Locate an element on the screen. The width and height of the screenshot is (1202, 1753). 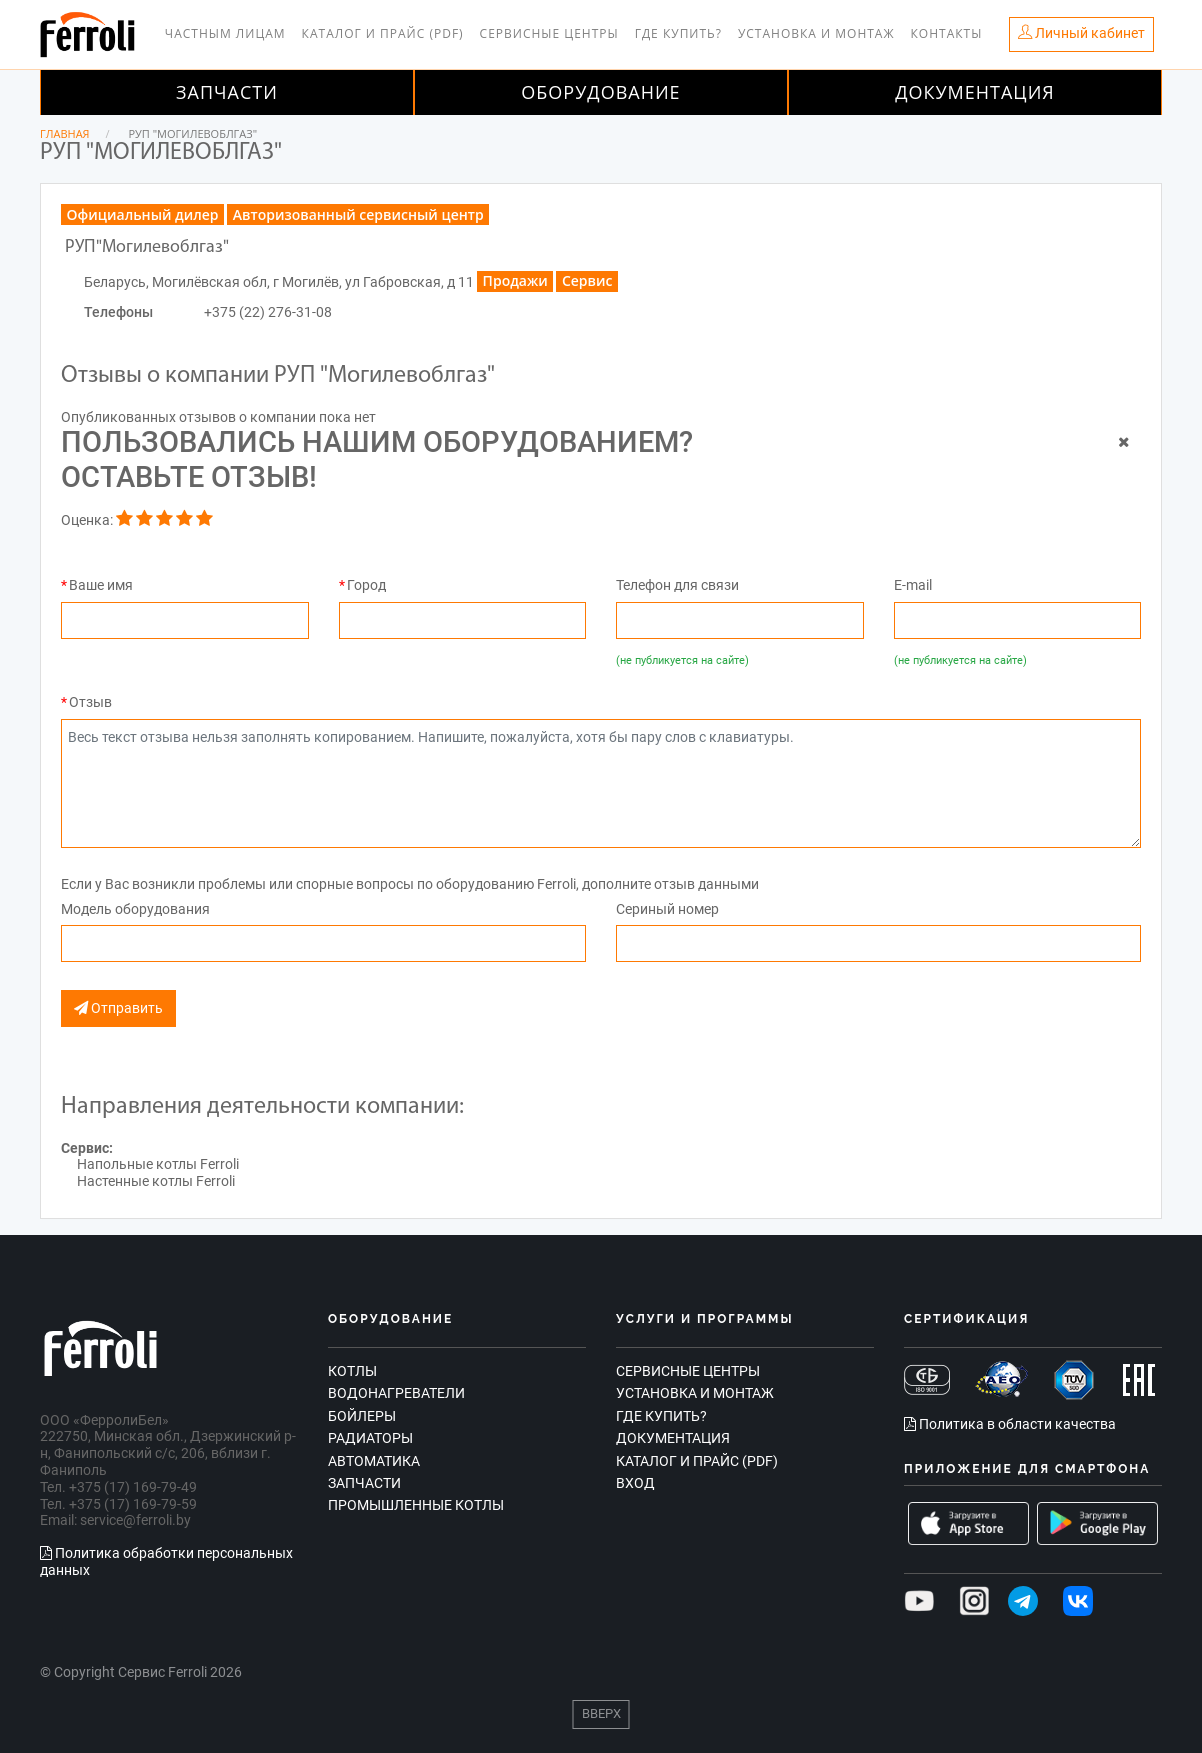
Частным лицам is located at coordinates (225, 33).